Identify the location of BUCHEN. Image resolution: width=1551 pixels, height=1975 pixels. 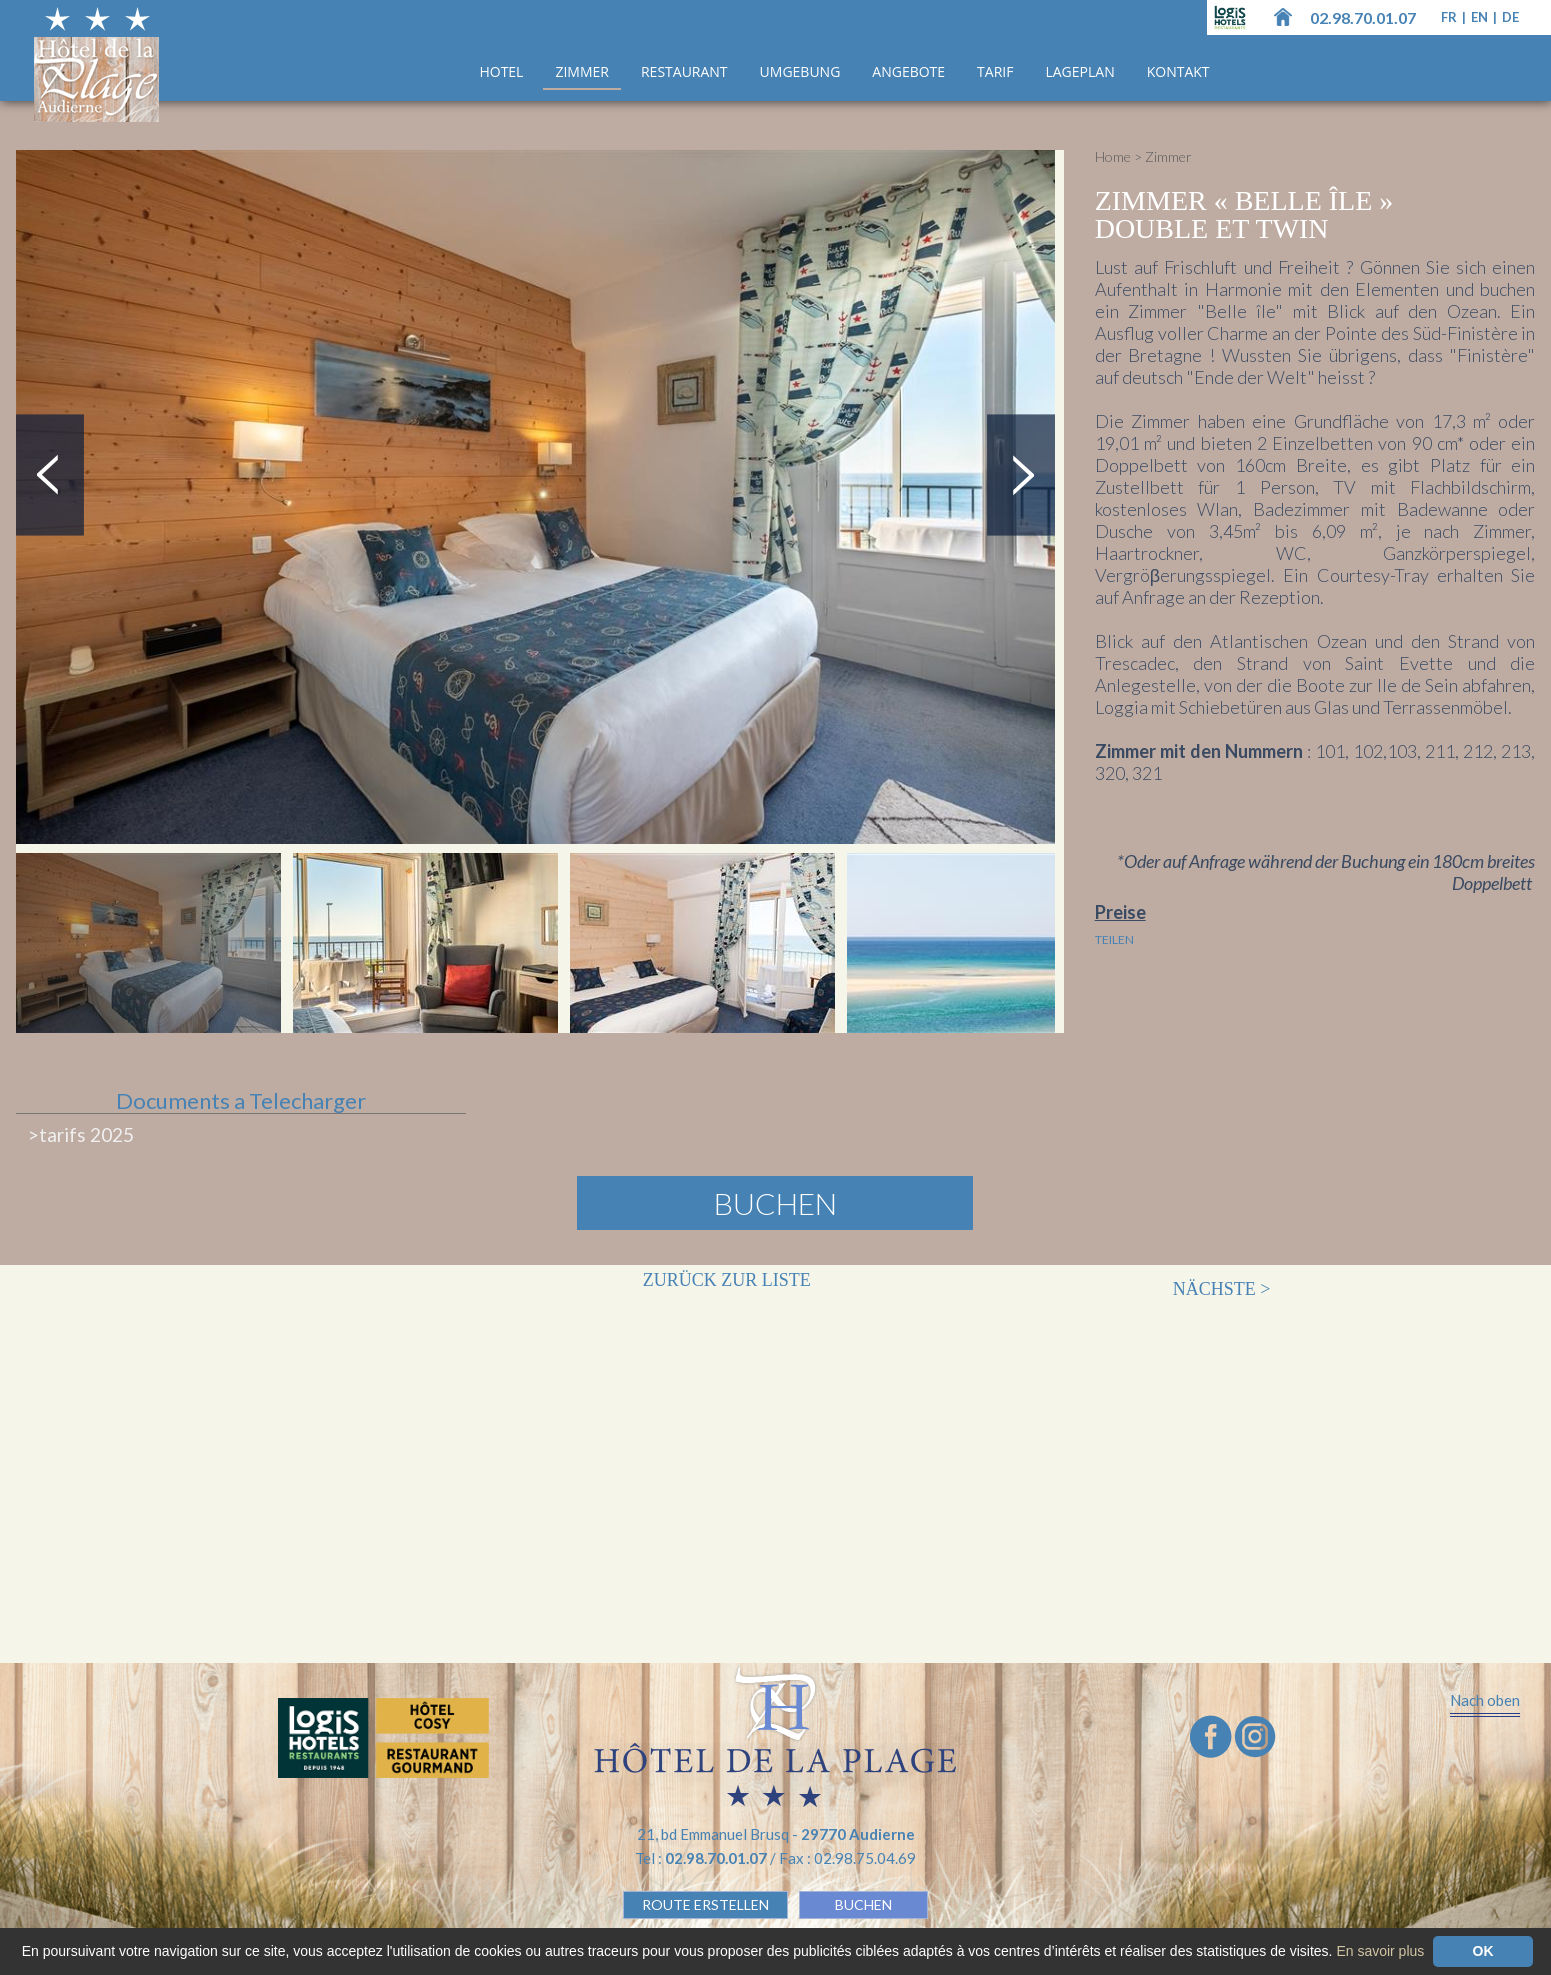
(863, 1904).